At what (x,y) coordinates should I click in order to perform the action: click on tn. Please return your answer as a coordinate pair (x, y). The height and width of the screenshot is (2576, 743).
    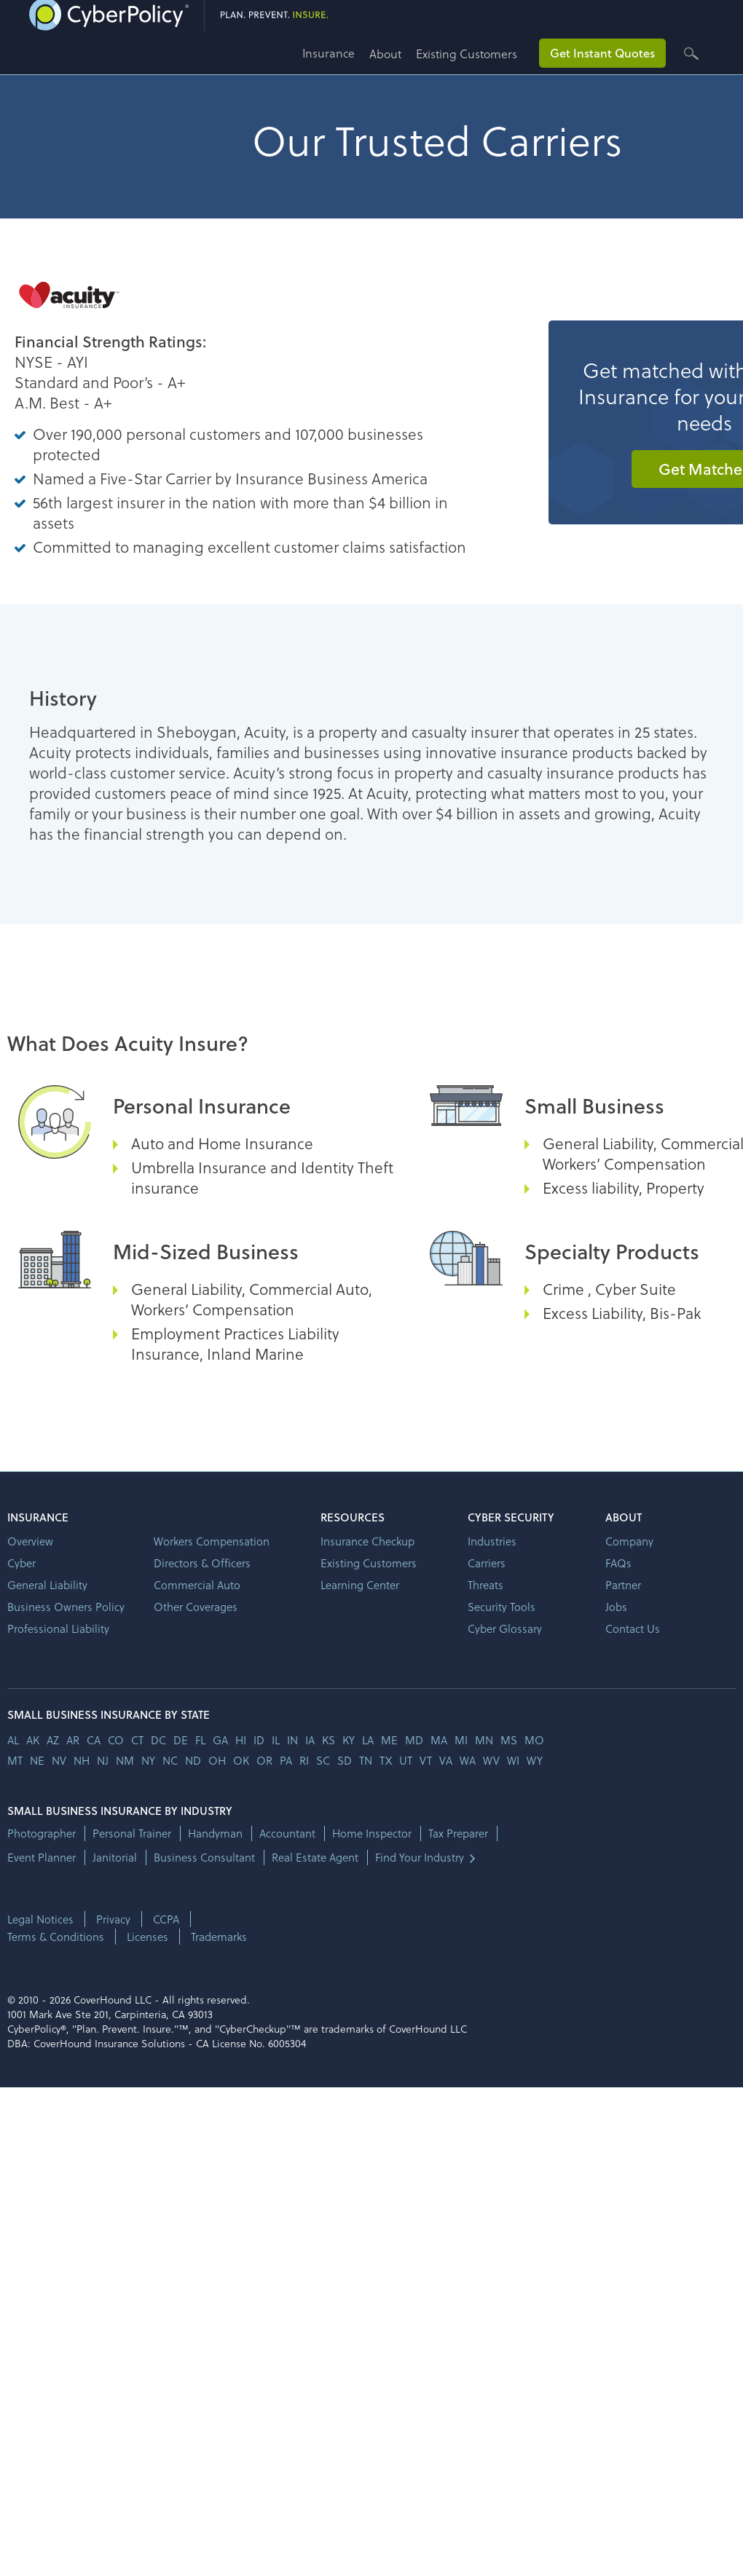
    Looking at the image, I should click on (365, 1760).